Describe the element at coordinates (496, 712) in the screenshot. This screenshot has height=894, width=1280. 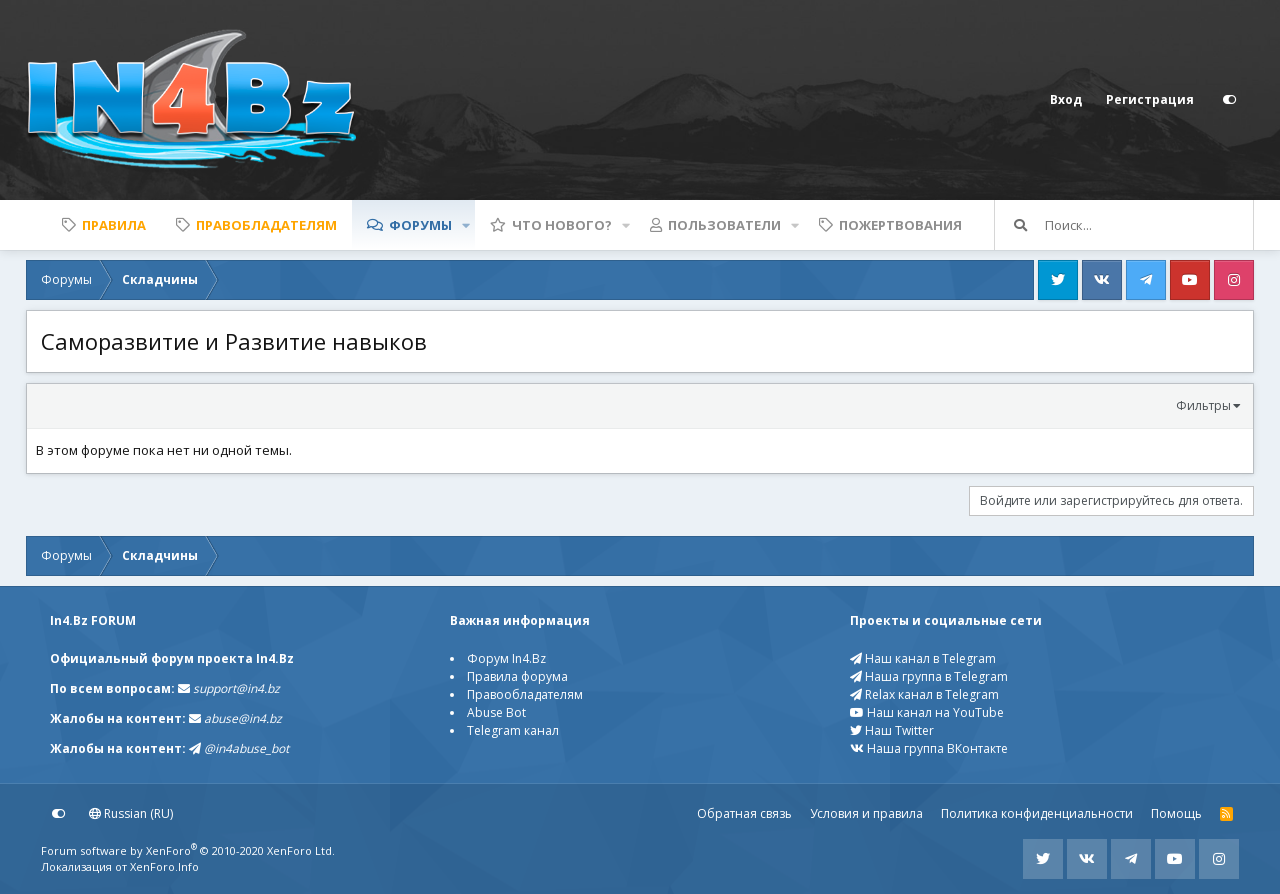
I see `Abuse Bot` at that location.